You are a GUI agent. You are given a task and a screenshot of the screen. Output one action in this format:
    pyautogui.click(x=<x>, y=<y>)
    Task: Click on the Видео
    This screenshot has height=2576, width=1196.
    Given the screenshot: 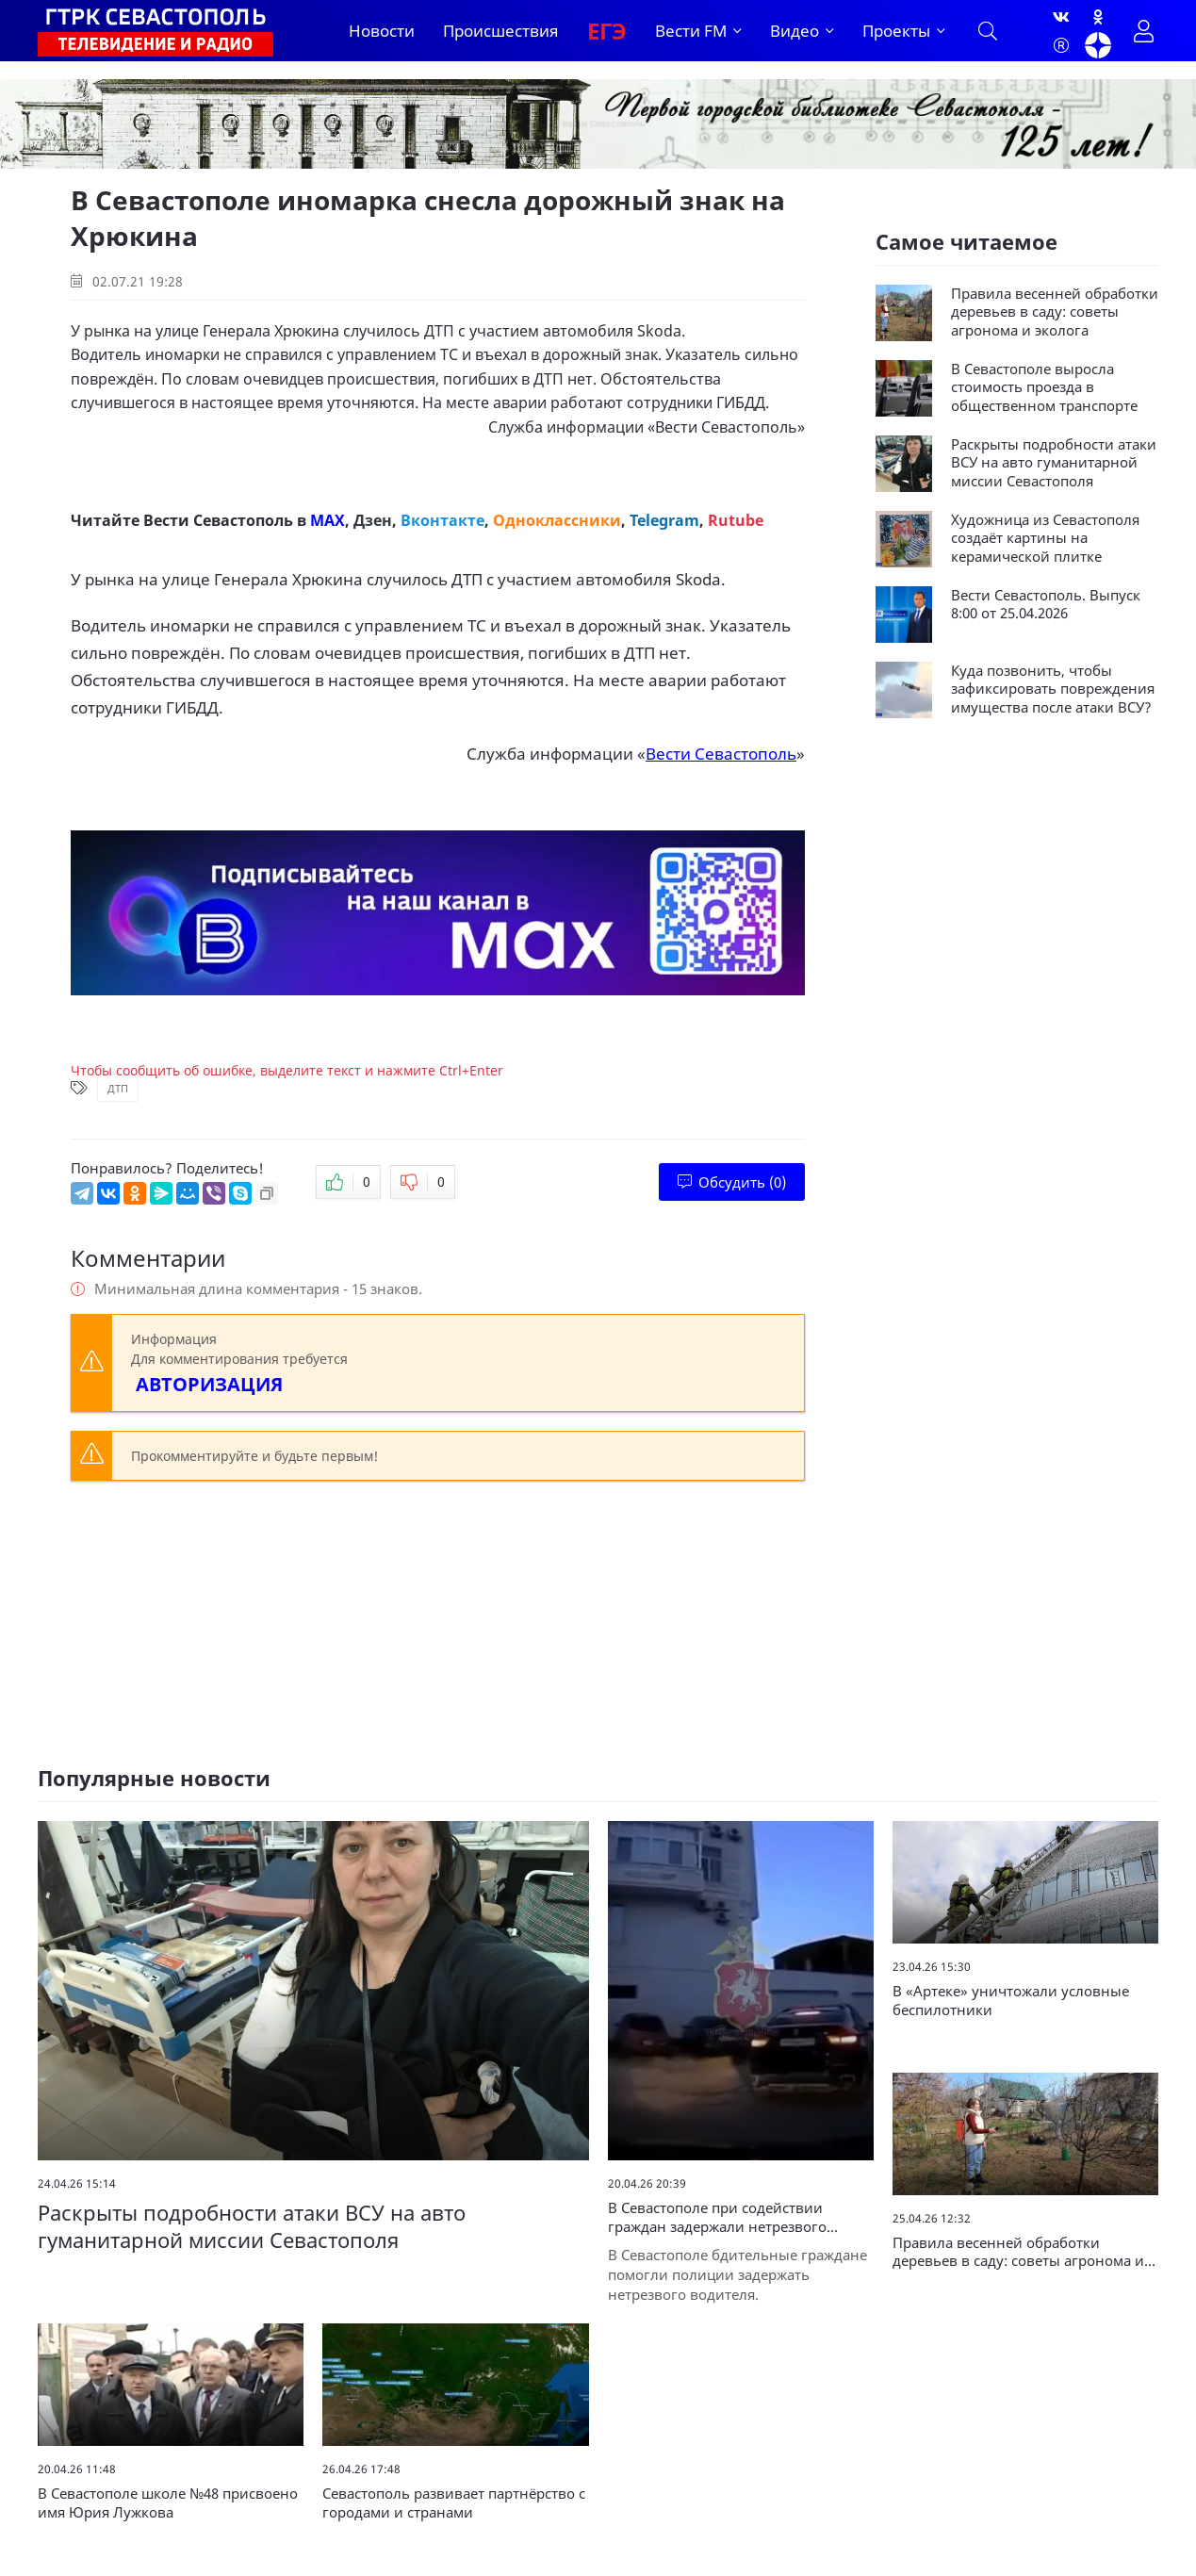 What is the action you would take?
    pyautogui.click(x=794, y=30)
    